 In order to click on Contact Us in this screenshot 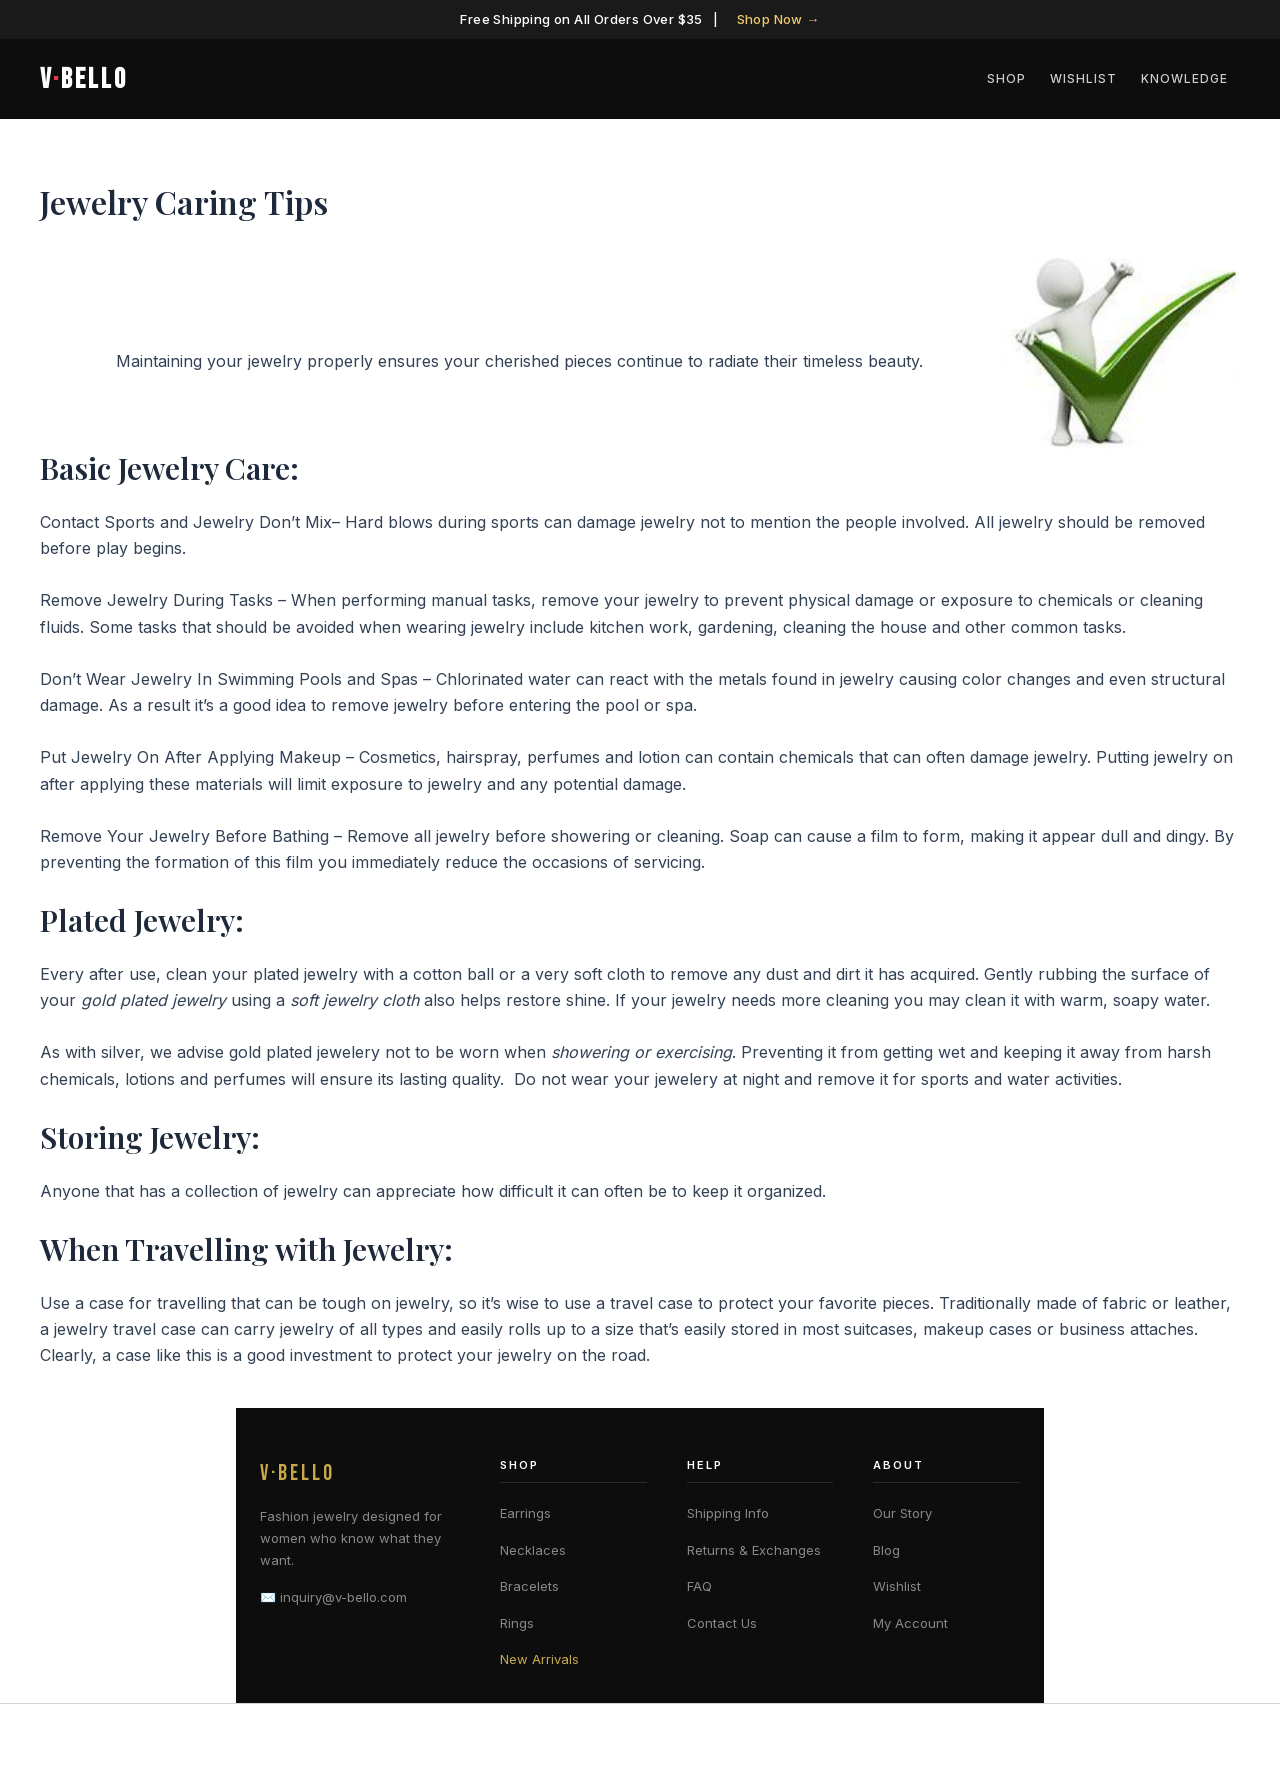, I will do `click(722, 1623)`.